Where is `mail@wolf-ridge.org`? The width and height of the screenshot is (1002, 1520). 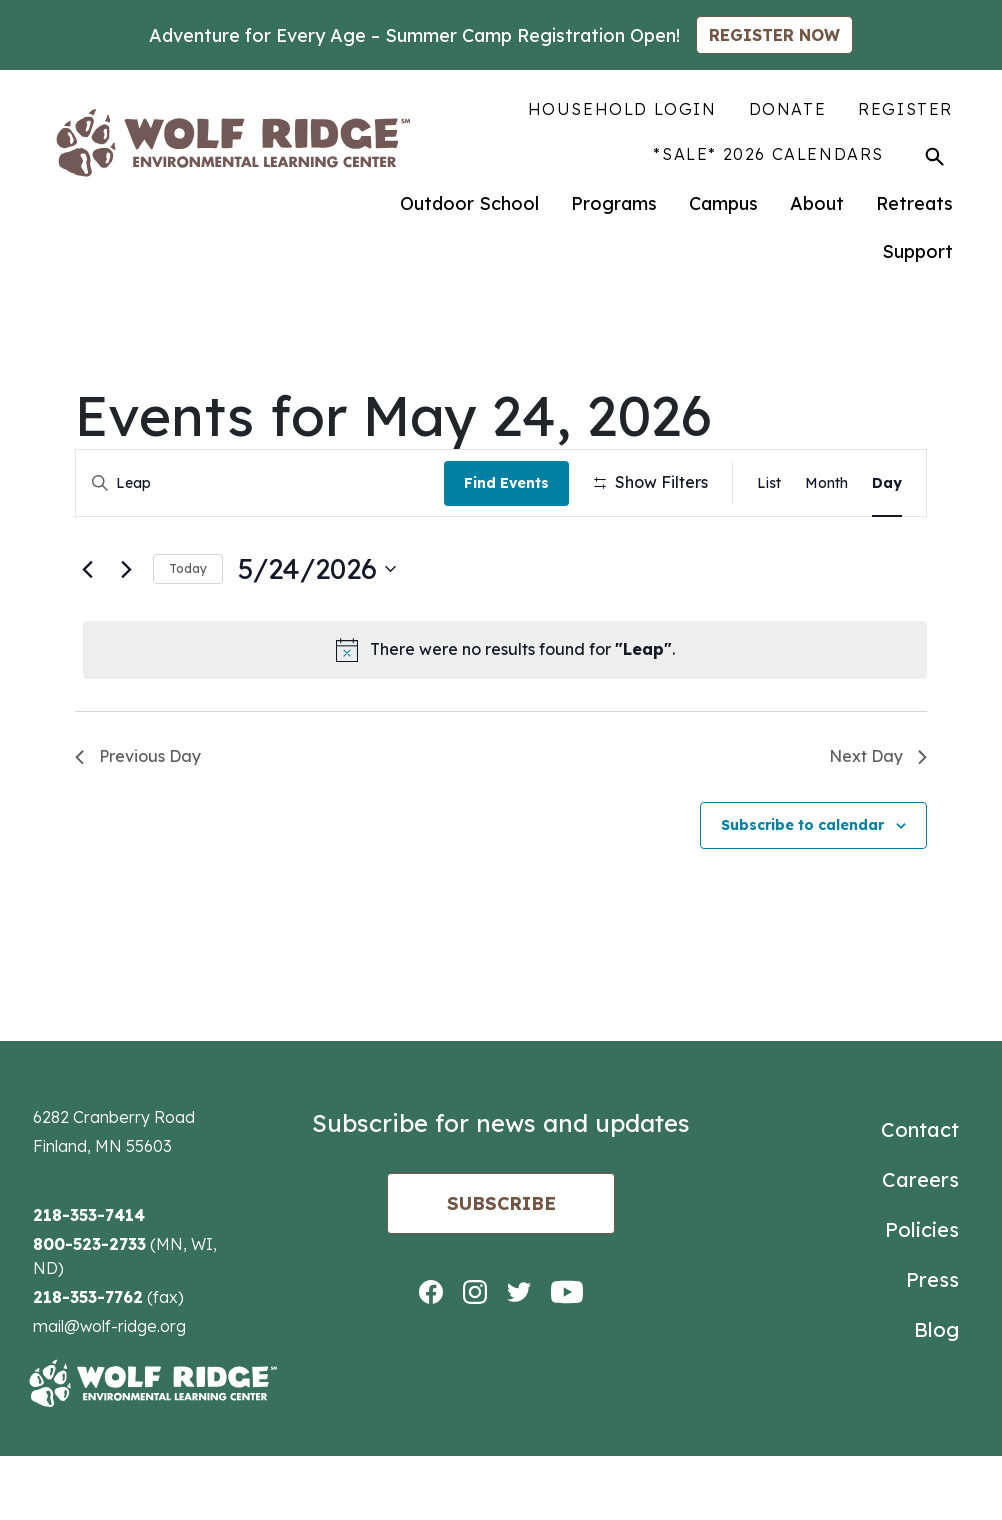 mail@wolf-ridge.org is located at coordinates (109, 1390).